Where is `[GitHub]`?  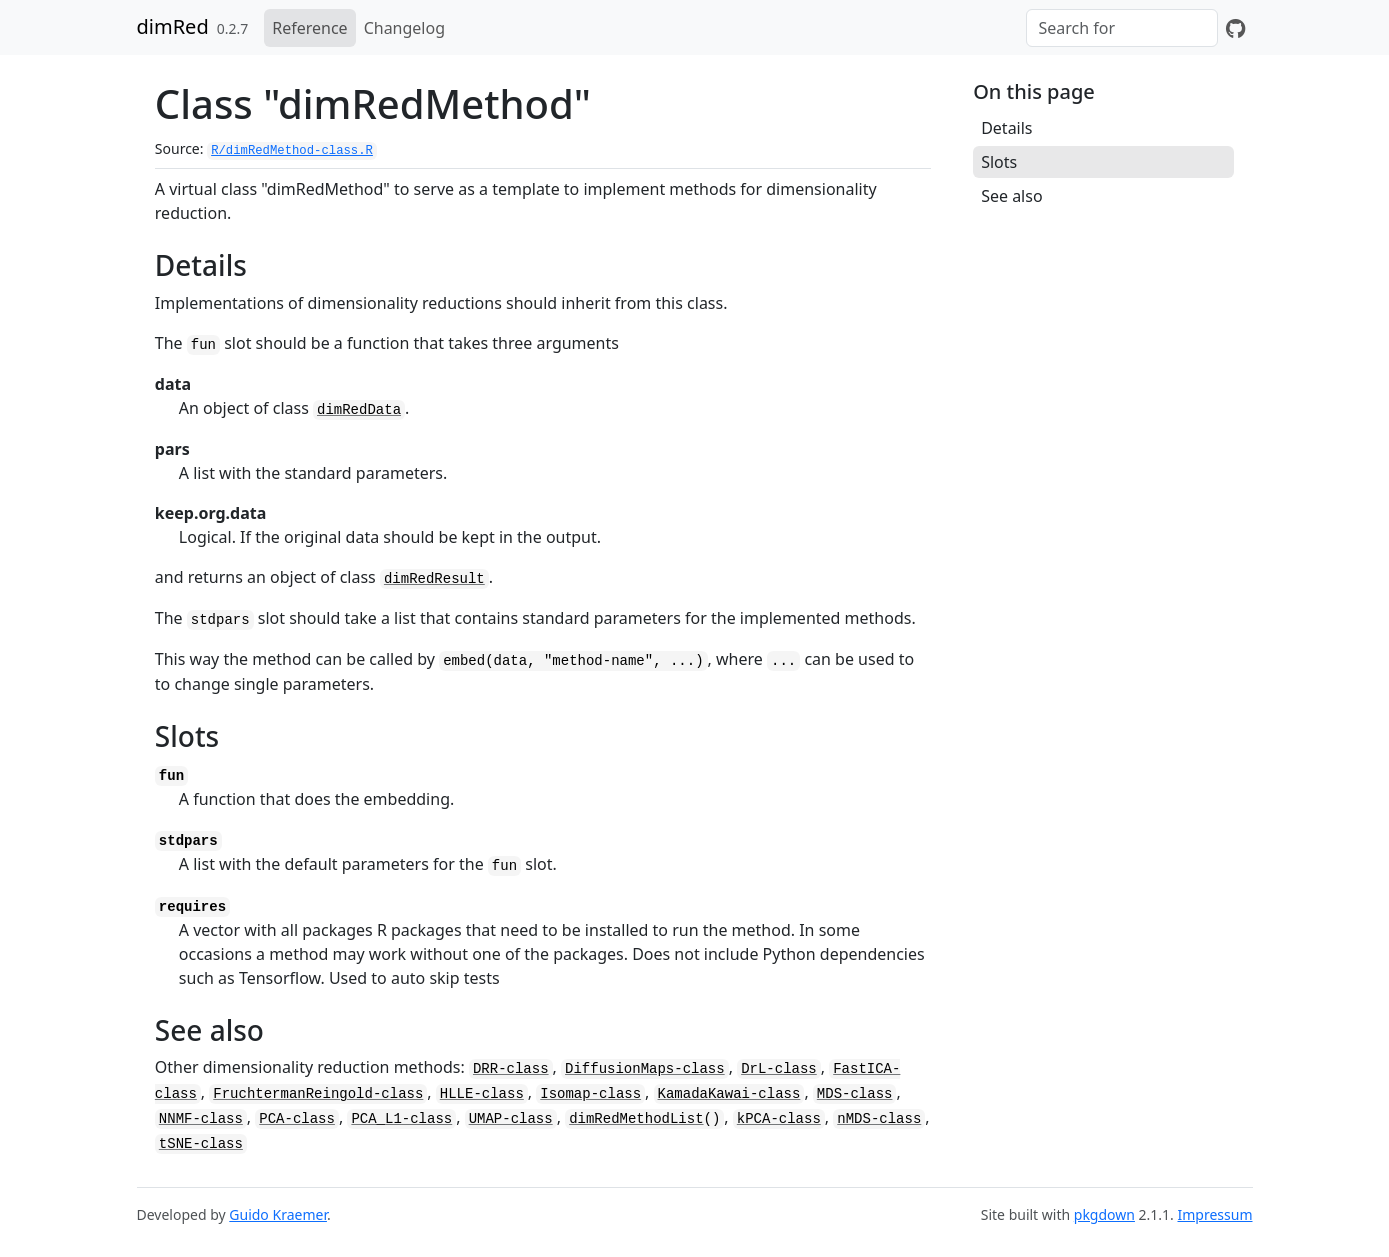 [GitHub] is located at coordinates (1235, 28).